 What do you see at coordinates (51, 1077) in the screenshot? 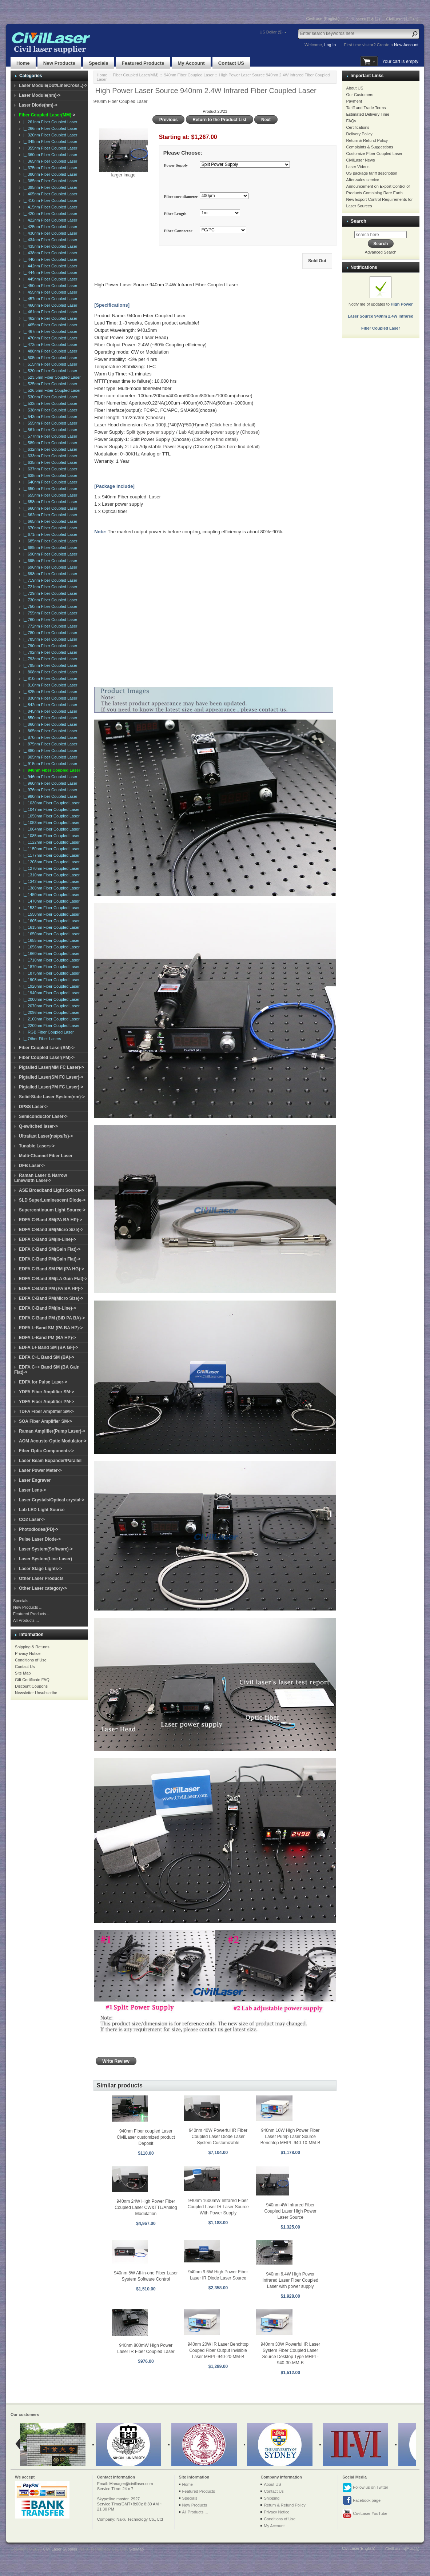
I see `Pigtailed Laser(SM FC Laser)->` at bounding box center [51, 1077].